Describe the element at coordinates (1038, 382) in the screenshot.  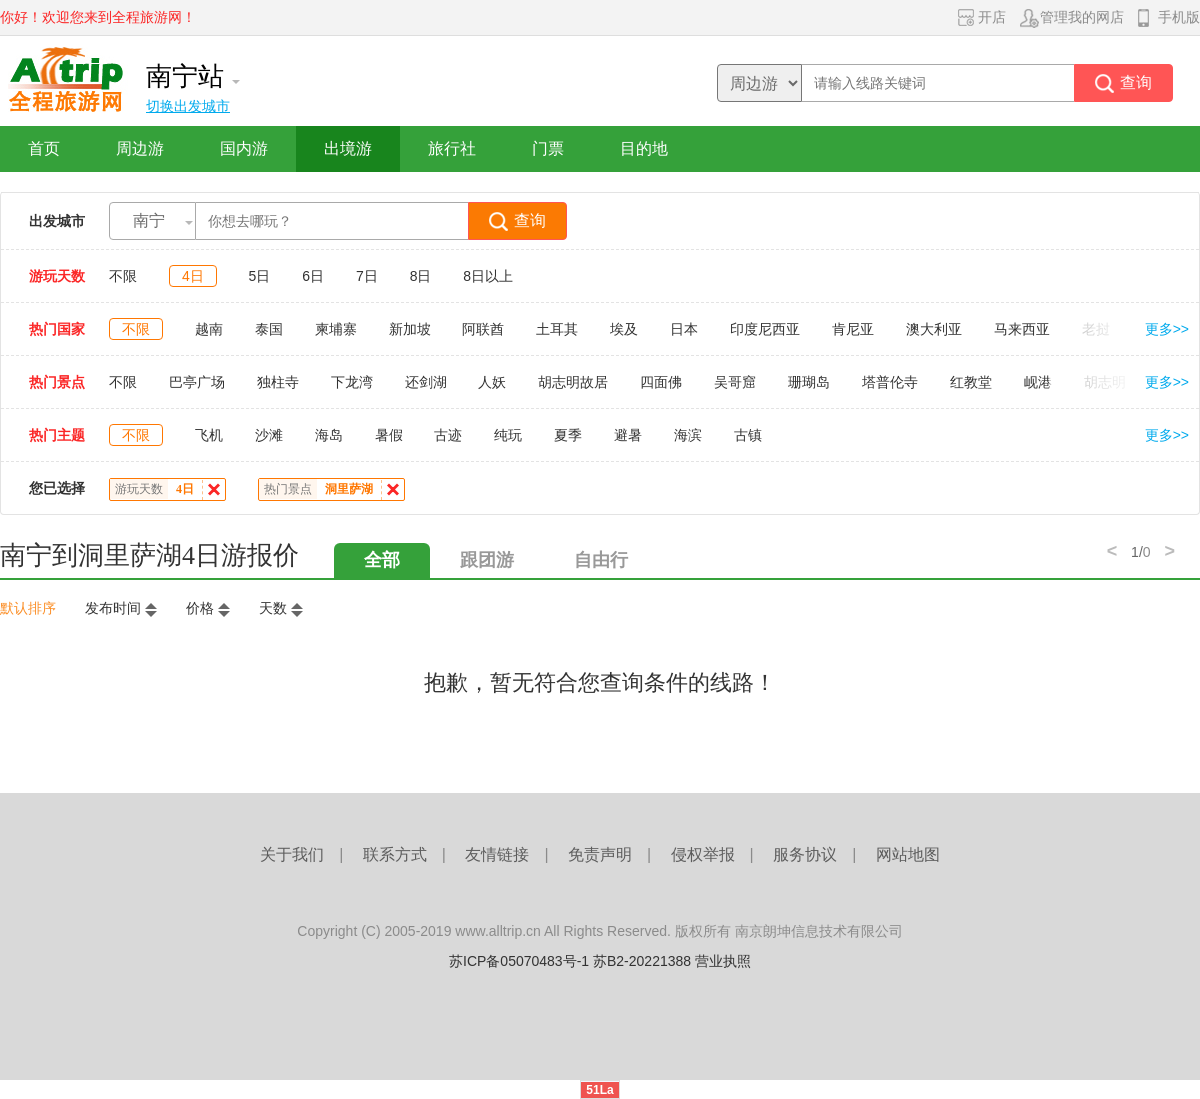
I see `岘港` at that location.